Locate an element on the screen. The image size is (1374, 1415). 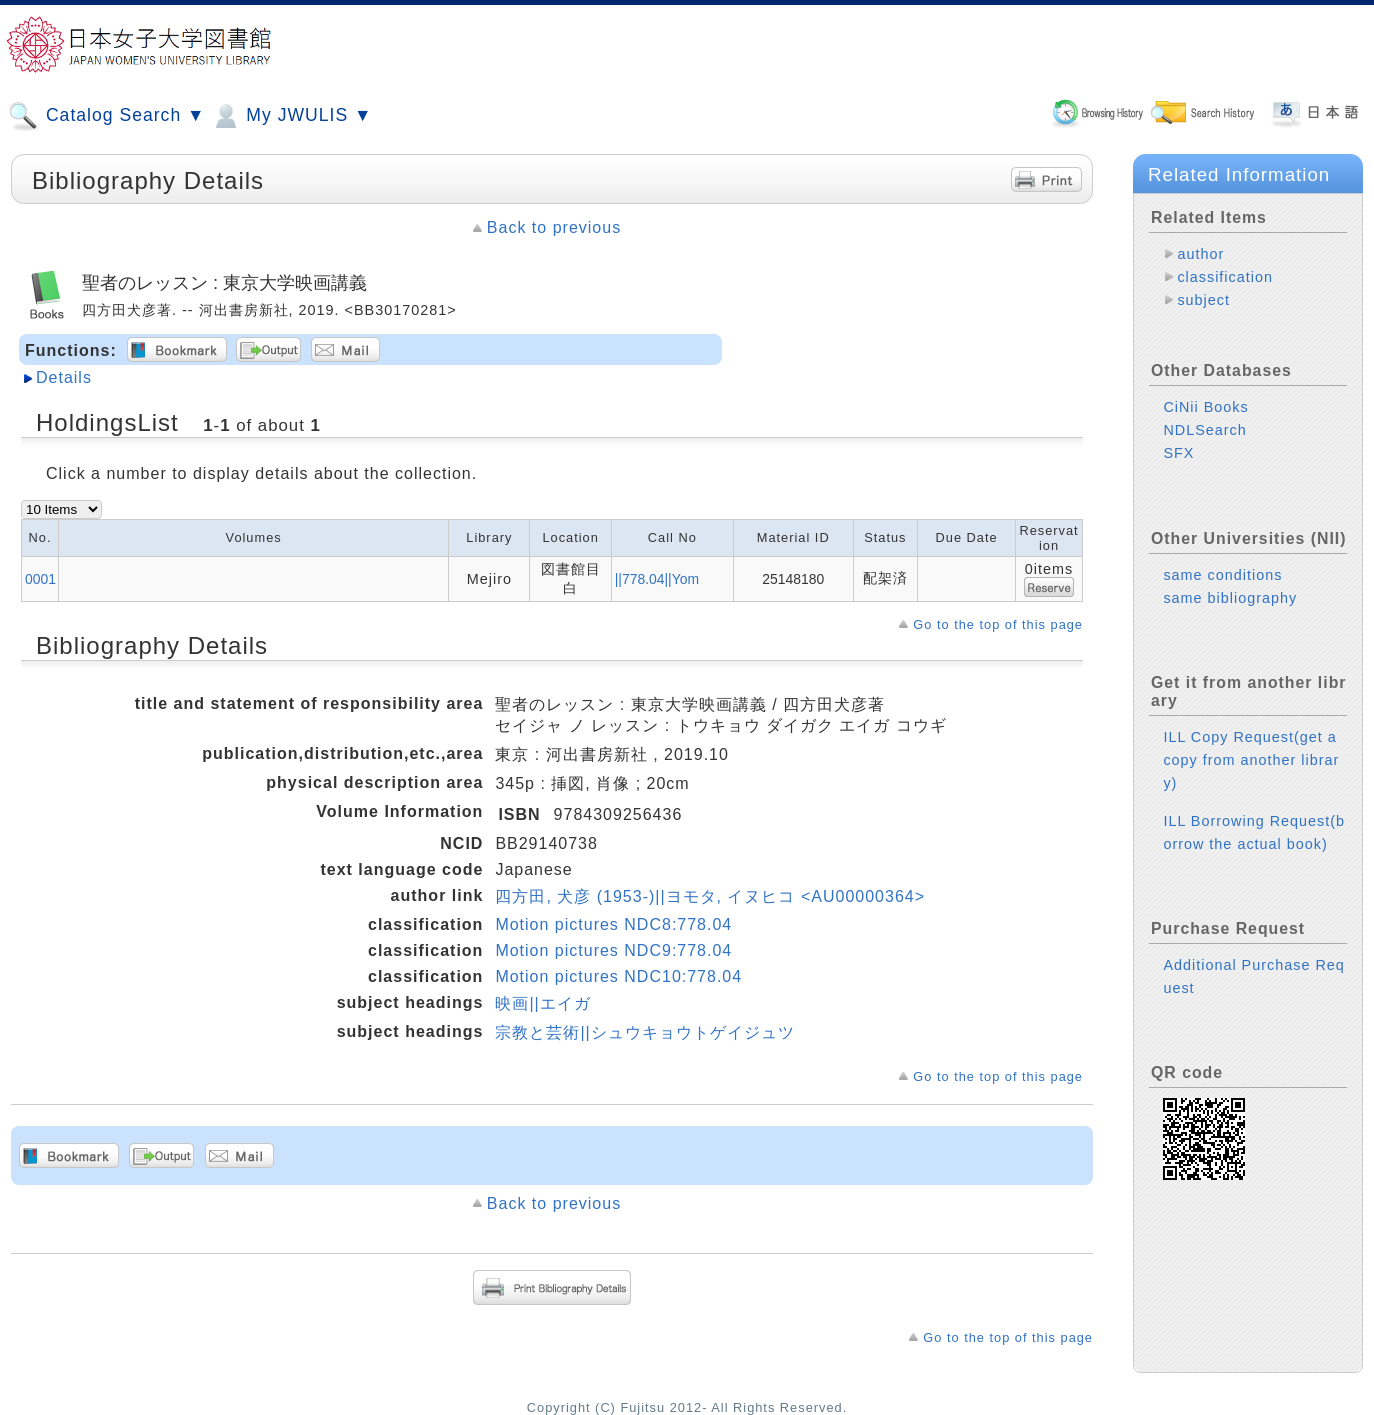
author is located at coordinates (1200, 254).